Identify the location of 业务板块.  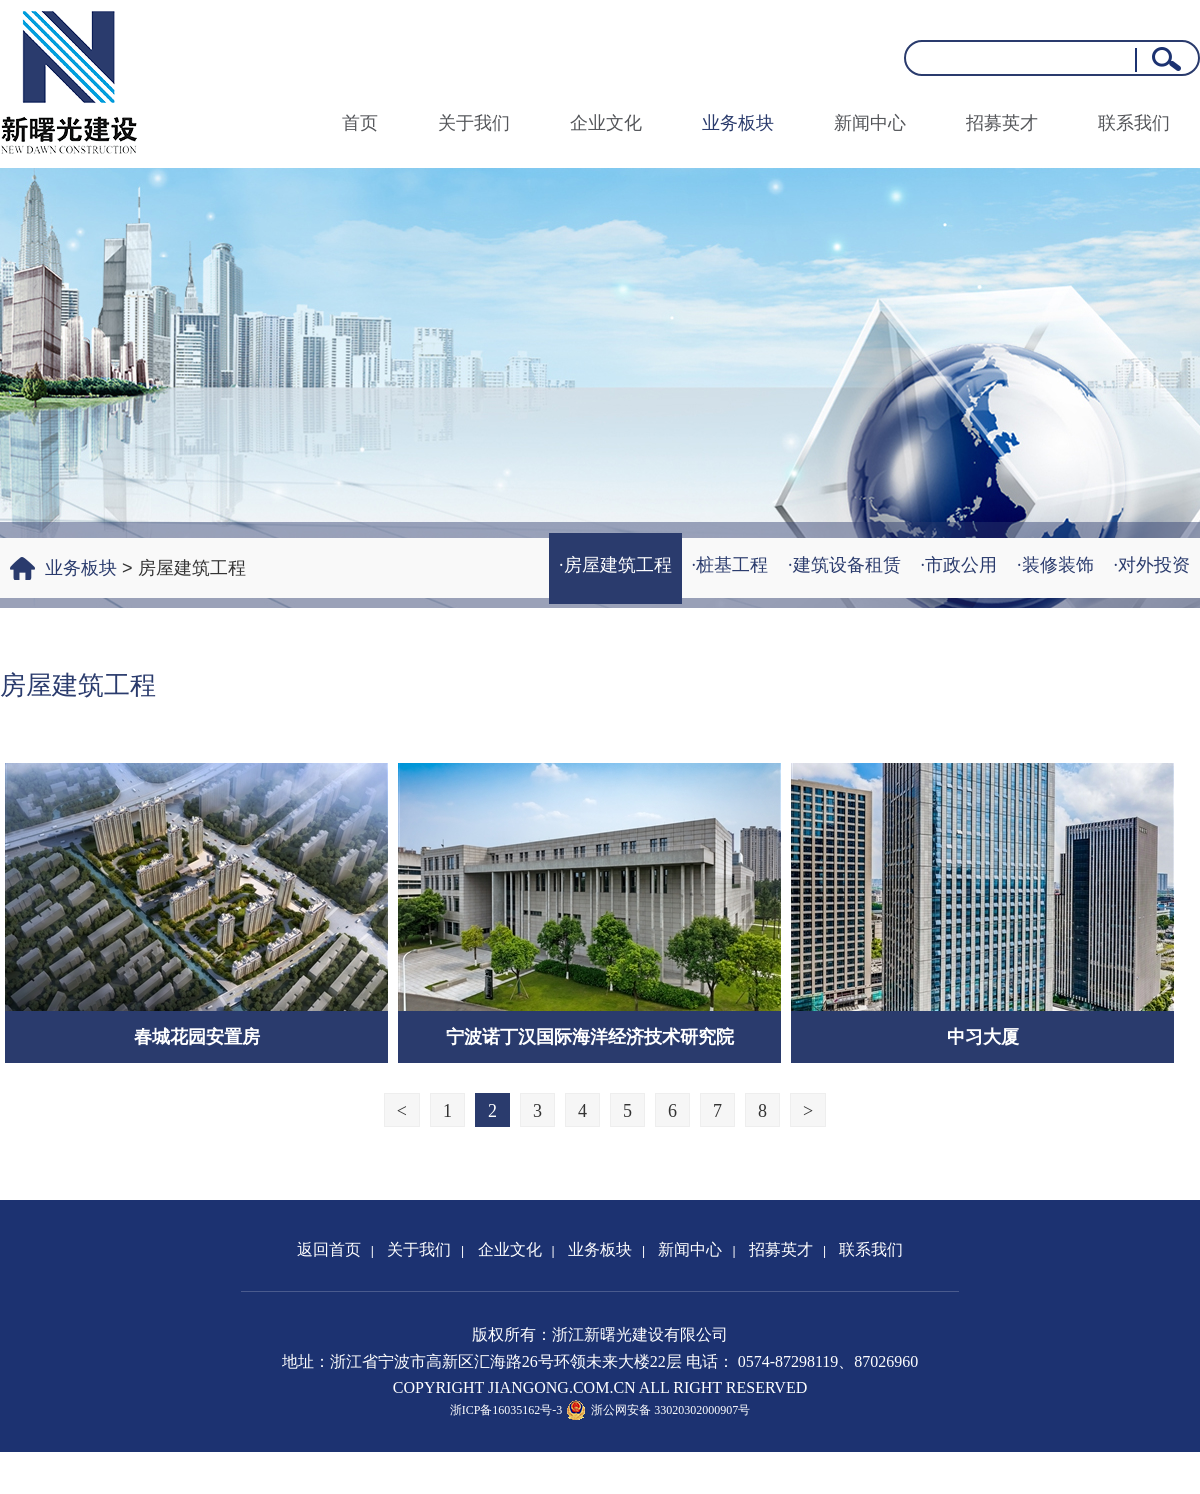
(738, 123).